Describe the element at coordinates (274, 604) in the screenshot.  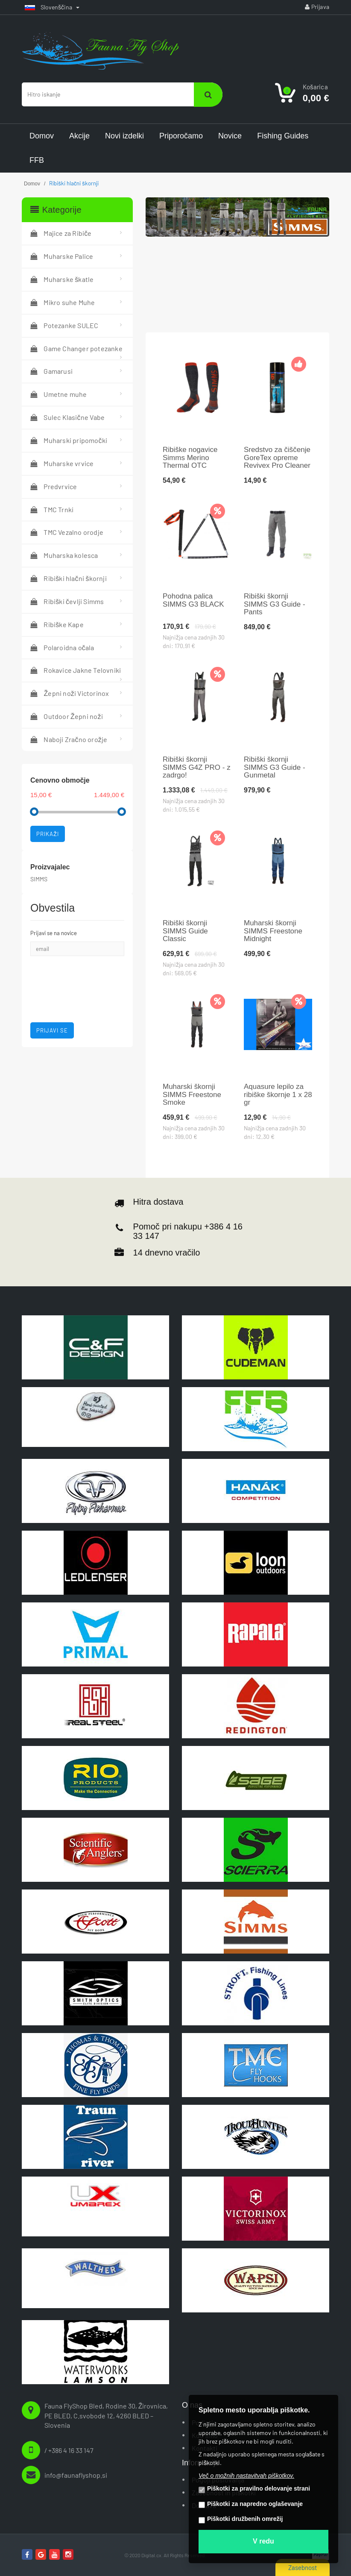
I see `Ribiški škornji SIMMS G3 Guide - Pants` at that location.